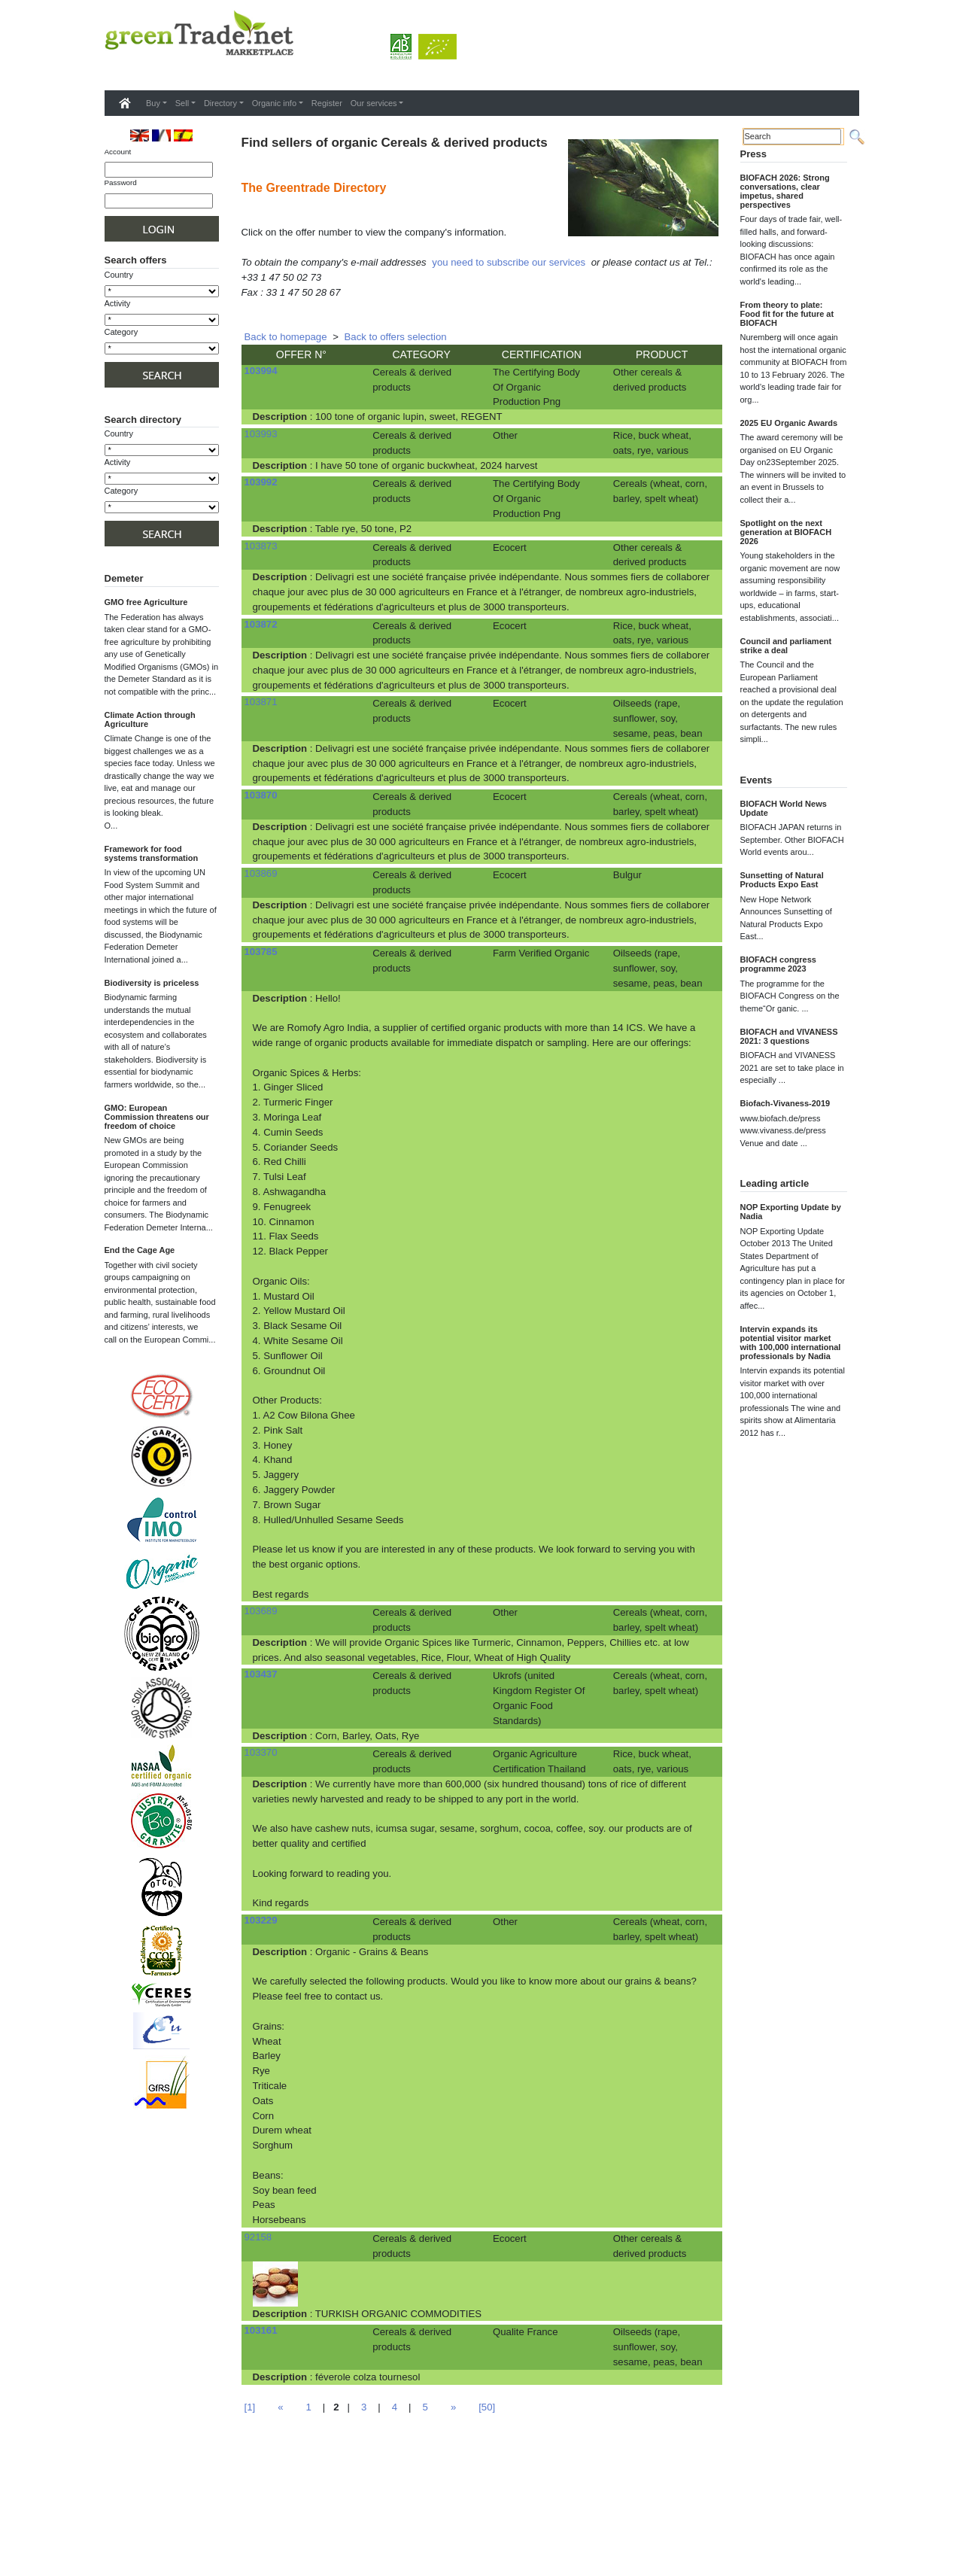 Image resolution: width=963 pixels, height=2576 pixels. What do you see at coordinates (157, 1116) in the screenshot?
I see `GMO: European Commission threatens our freedom of choice` at bounding box center [157, 1116].